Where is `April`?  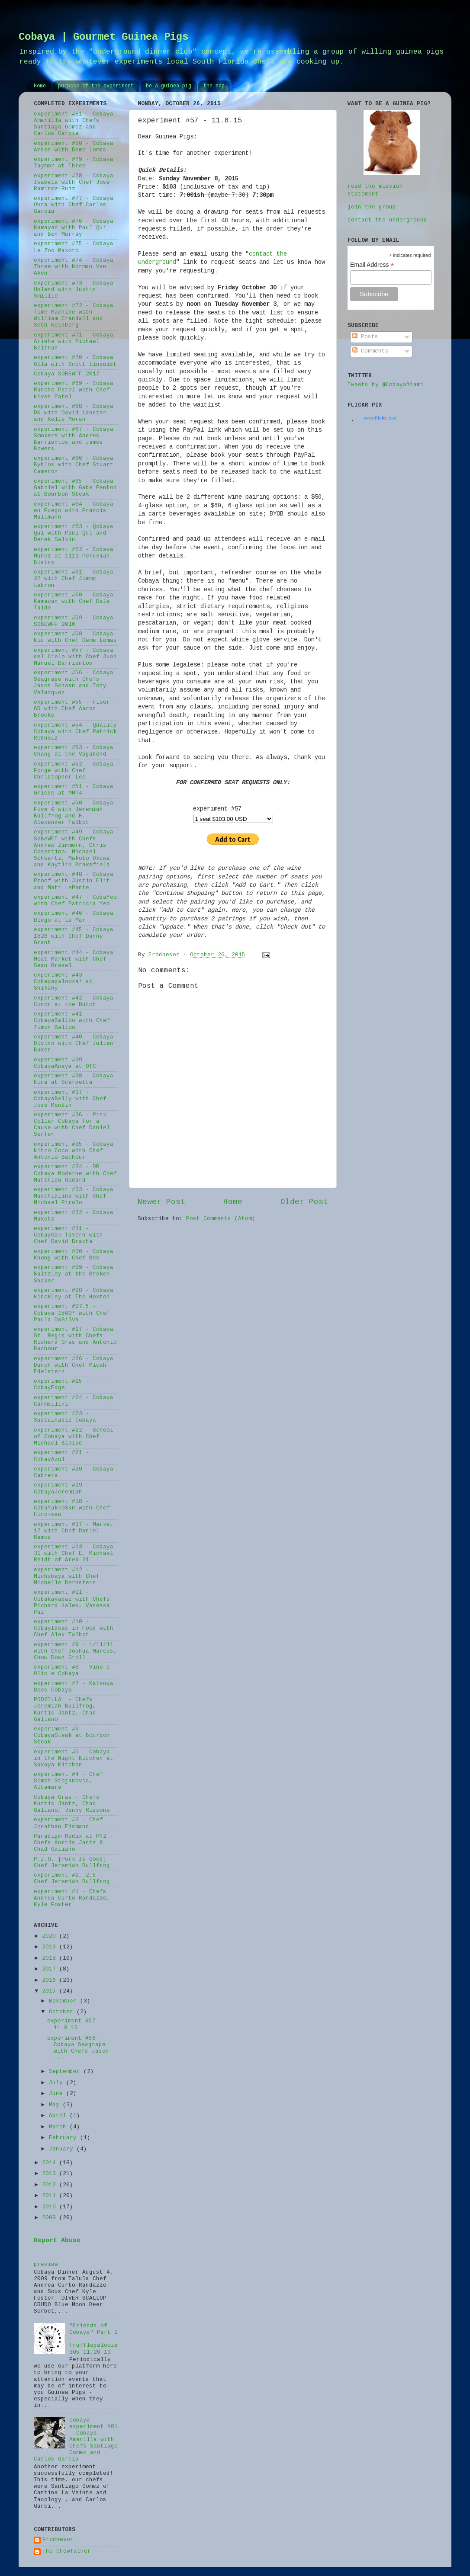 April is located at coordinates (59, 2116).